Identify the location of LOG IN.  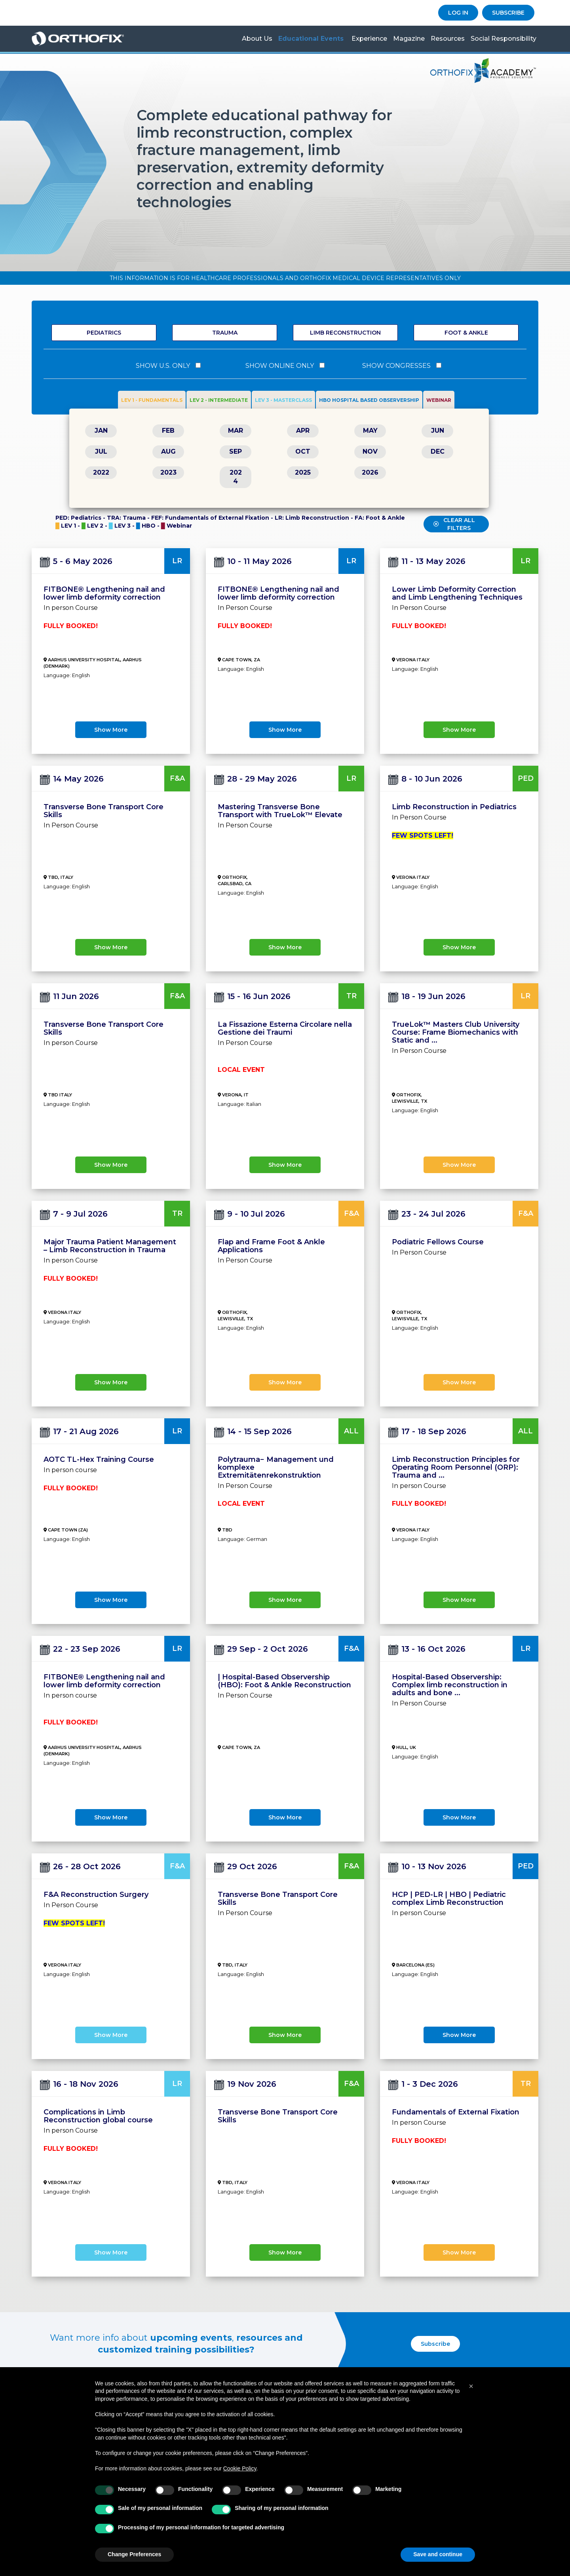
(458, 12).